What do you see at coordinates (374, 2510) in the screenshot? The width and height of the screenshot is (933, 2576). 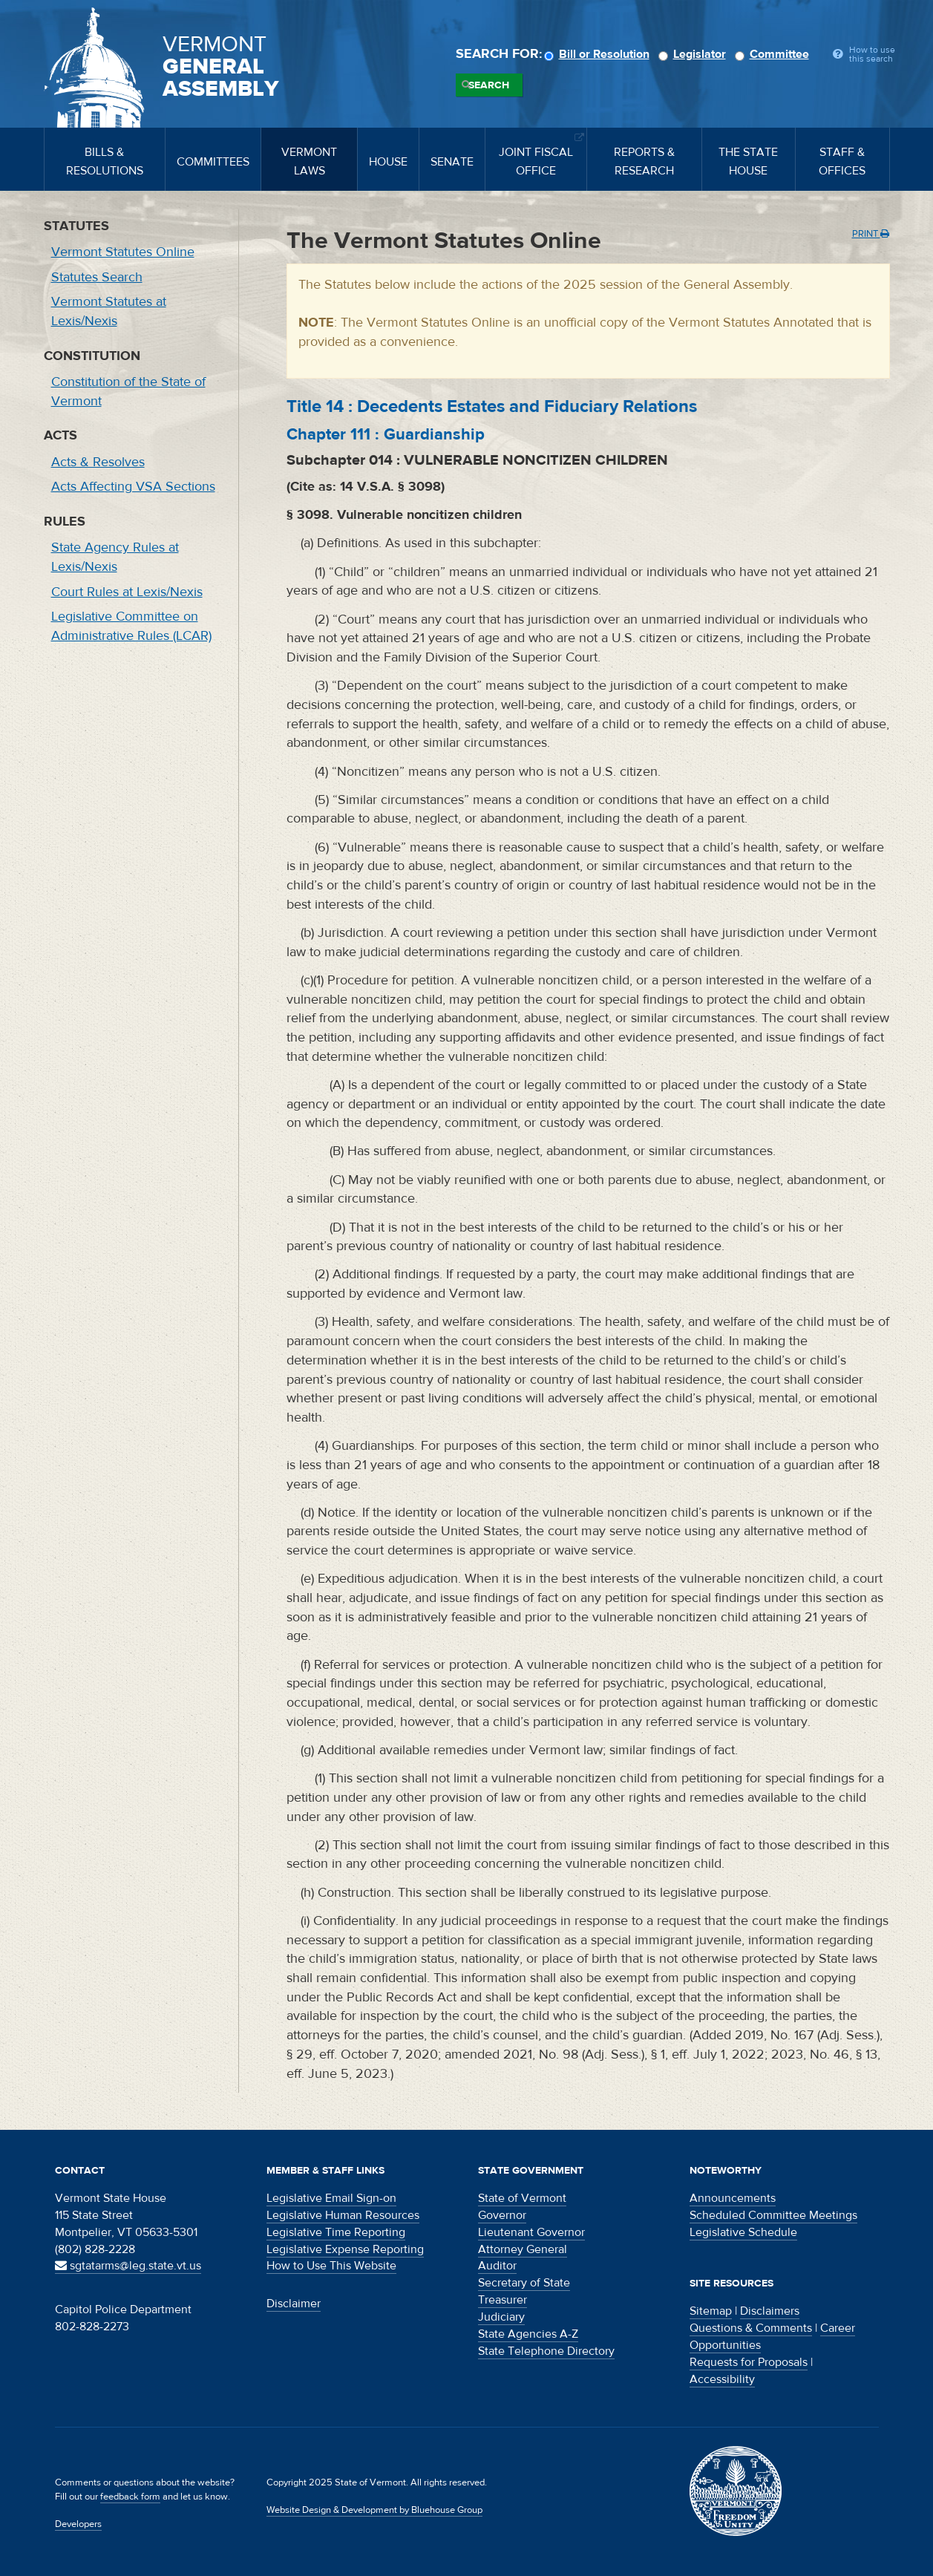 I see `Website Design & Development by Bluehouse Group` at bounding box center [374, 2510].